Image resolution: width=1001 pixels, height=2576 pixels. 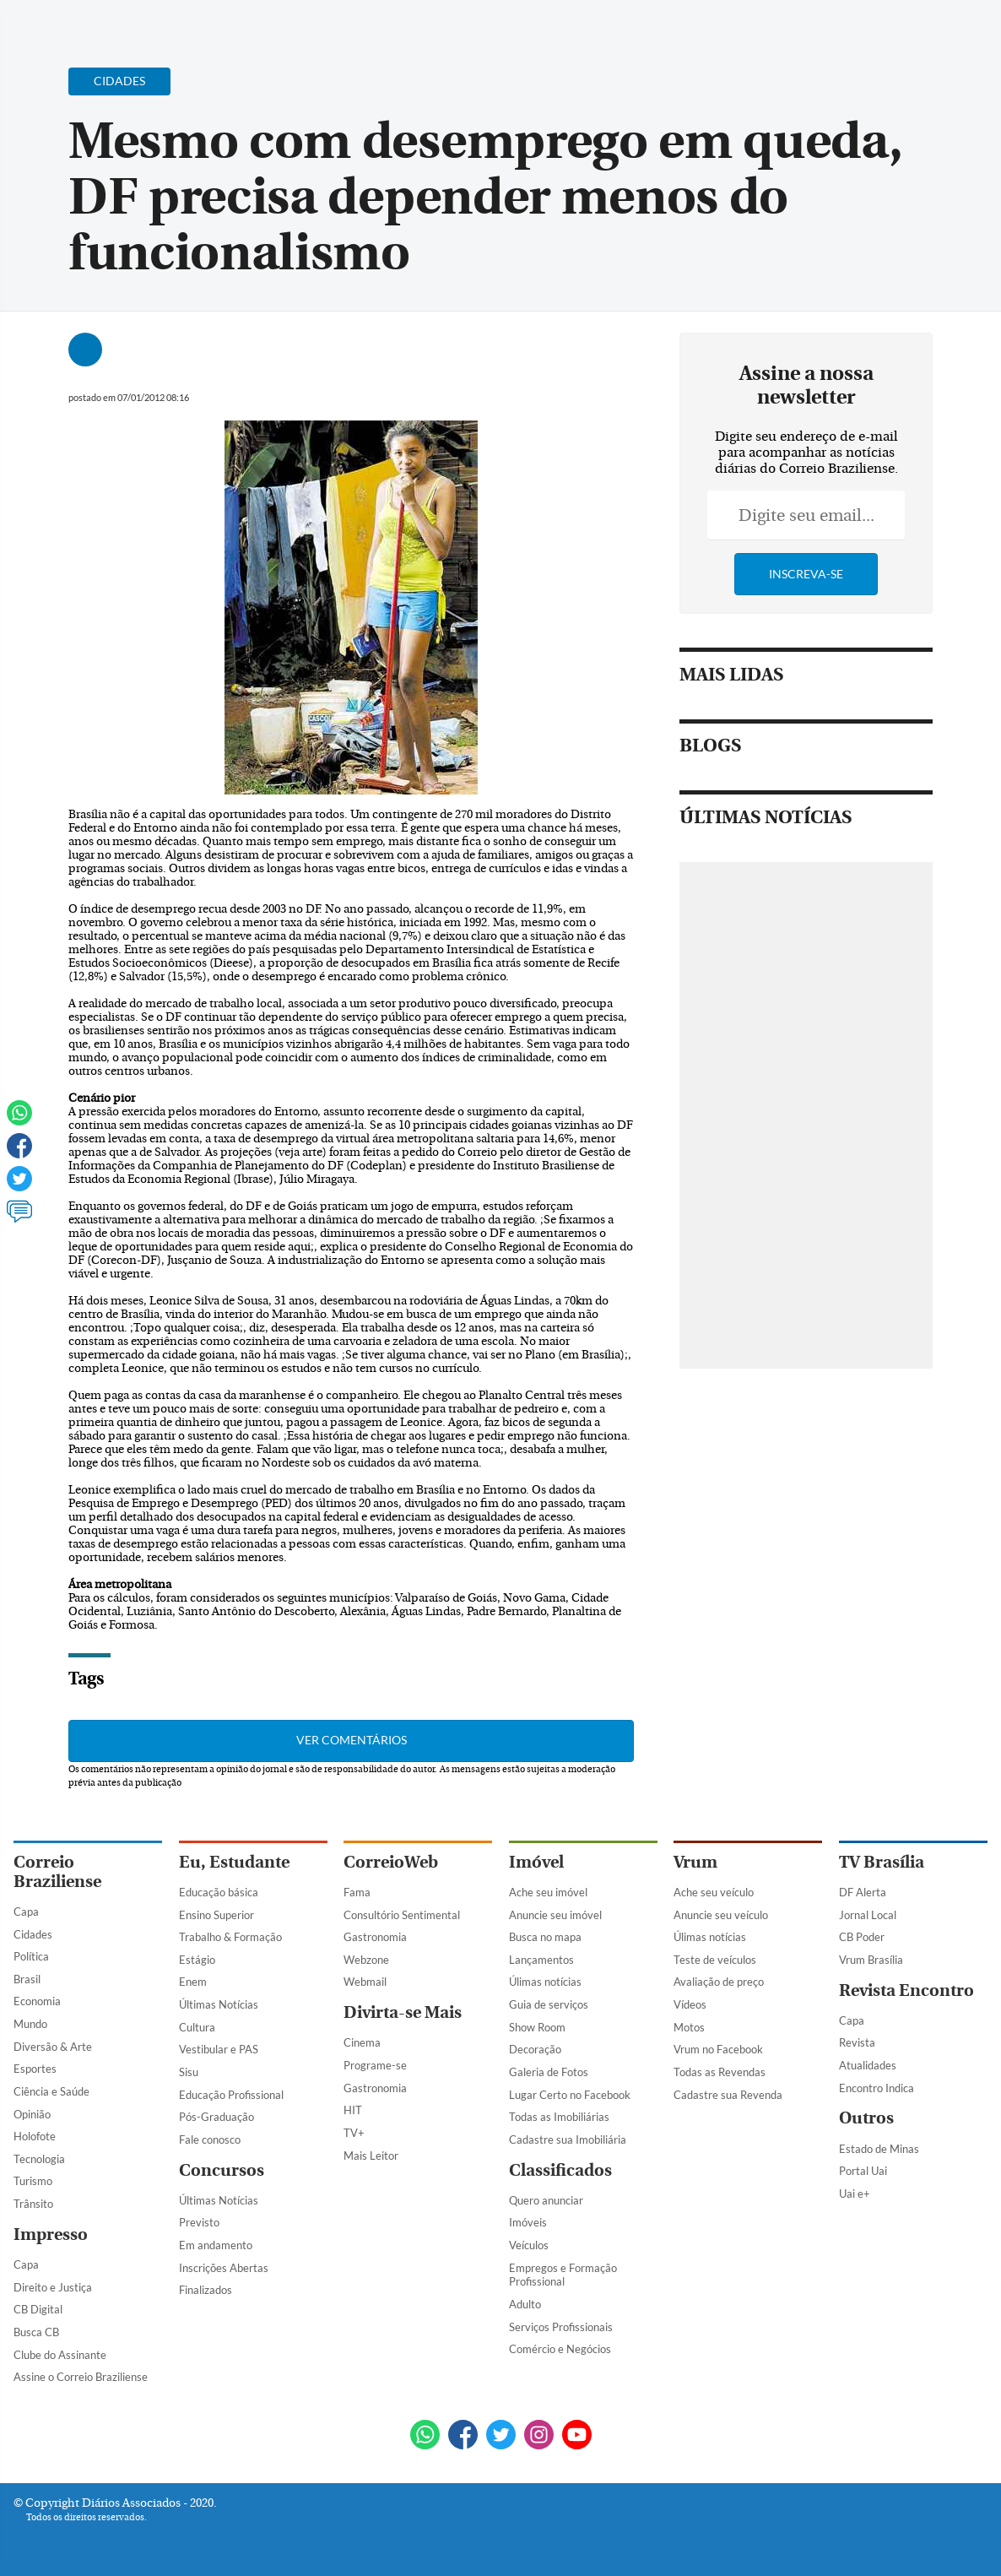 What do you see at coordinates (366, 1959) in the screenshot?
I see `Webzone` at bounding box center [366, 1959].